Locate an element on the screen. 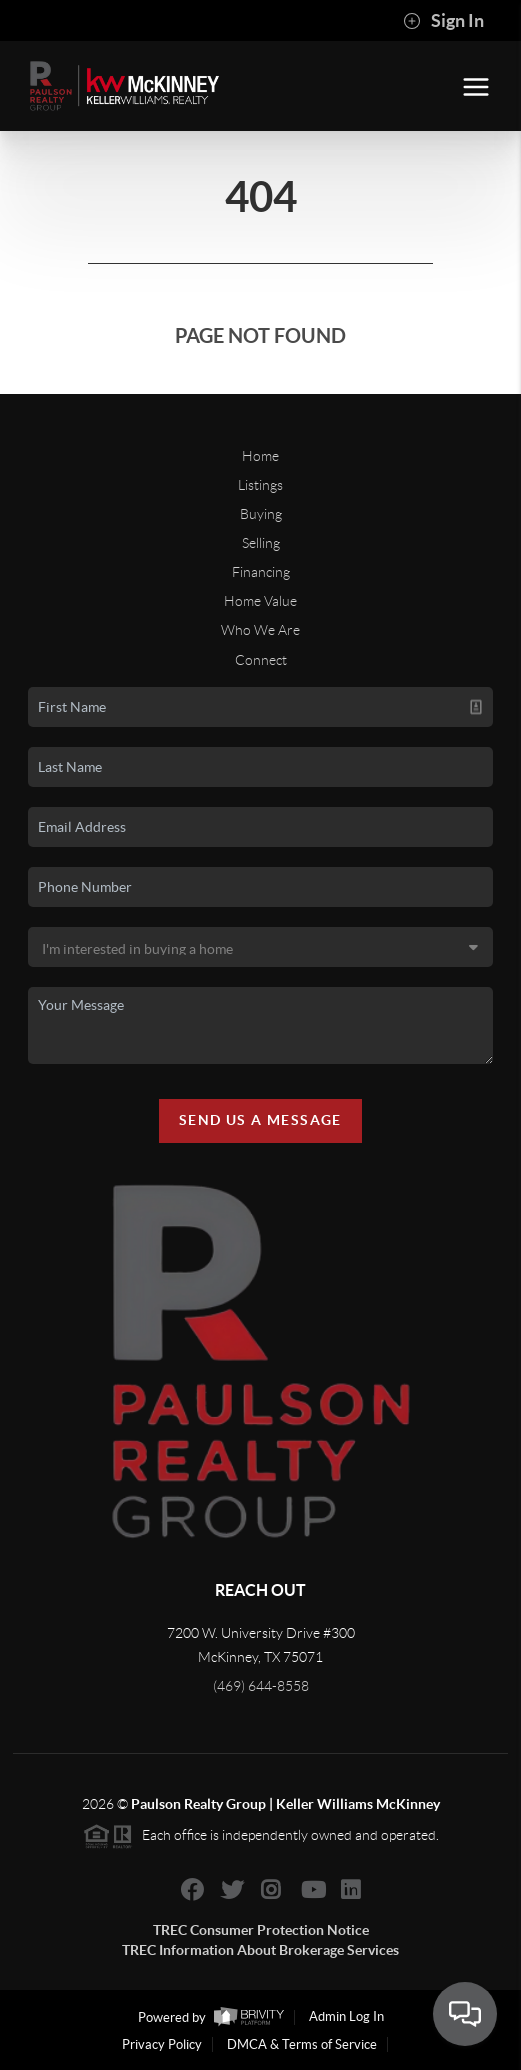  (469) 644-8558 is located at coordinates (261, 1686).